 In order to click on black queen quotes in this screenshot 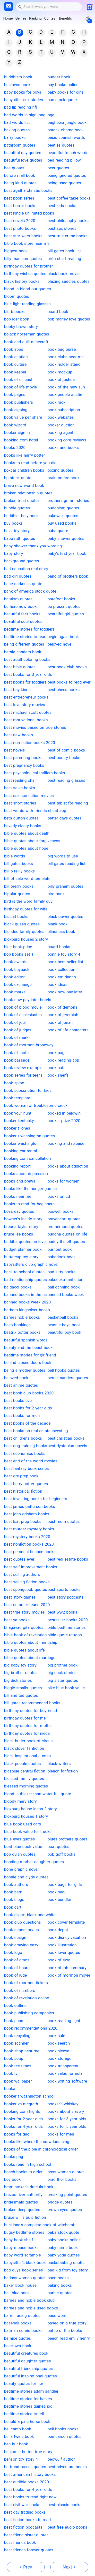, I will do `click(22, 924)`.